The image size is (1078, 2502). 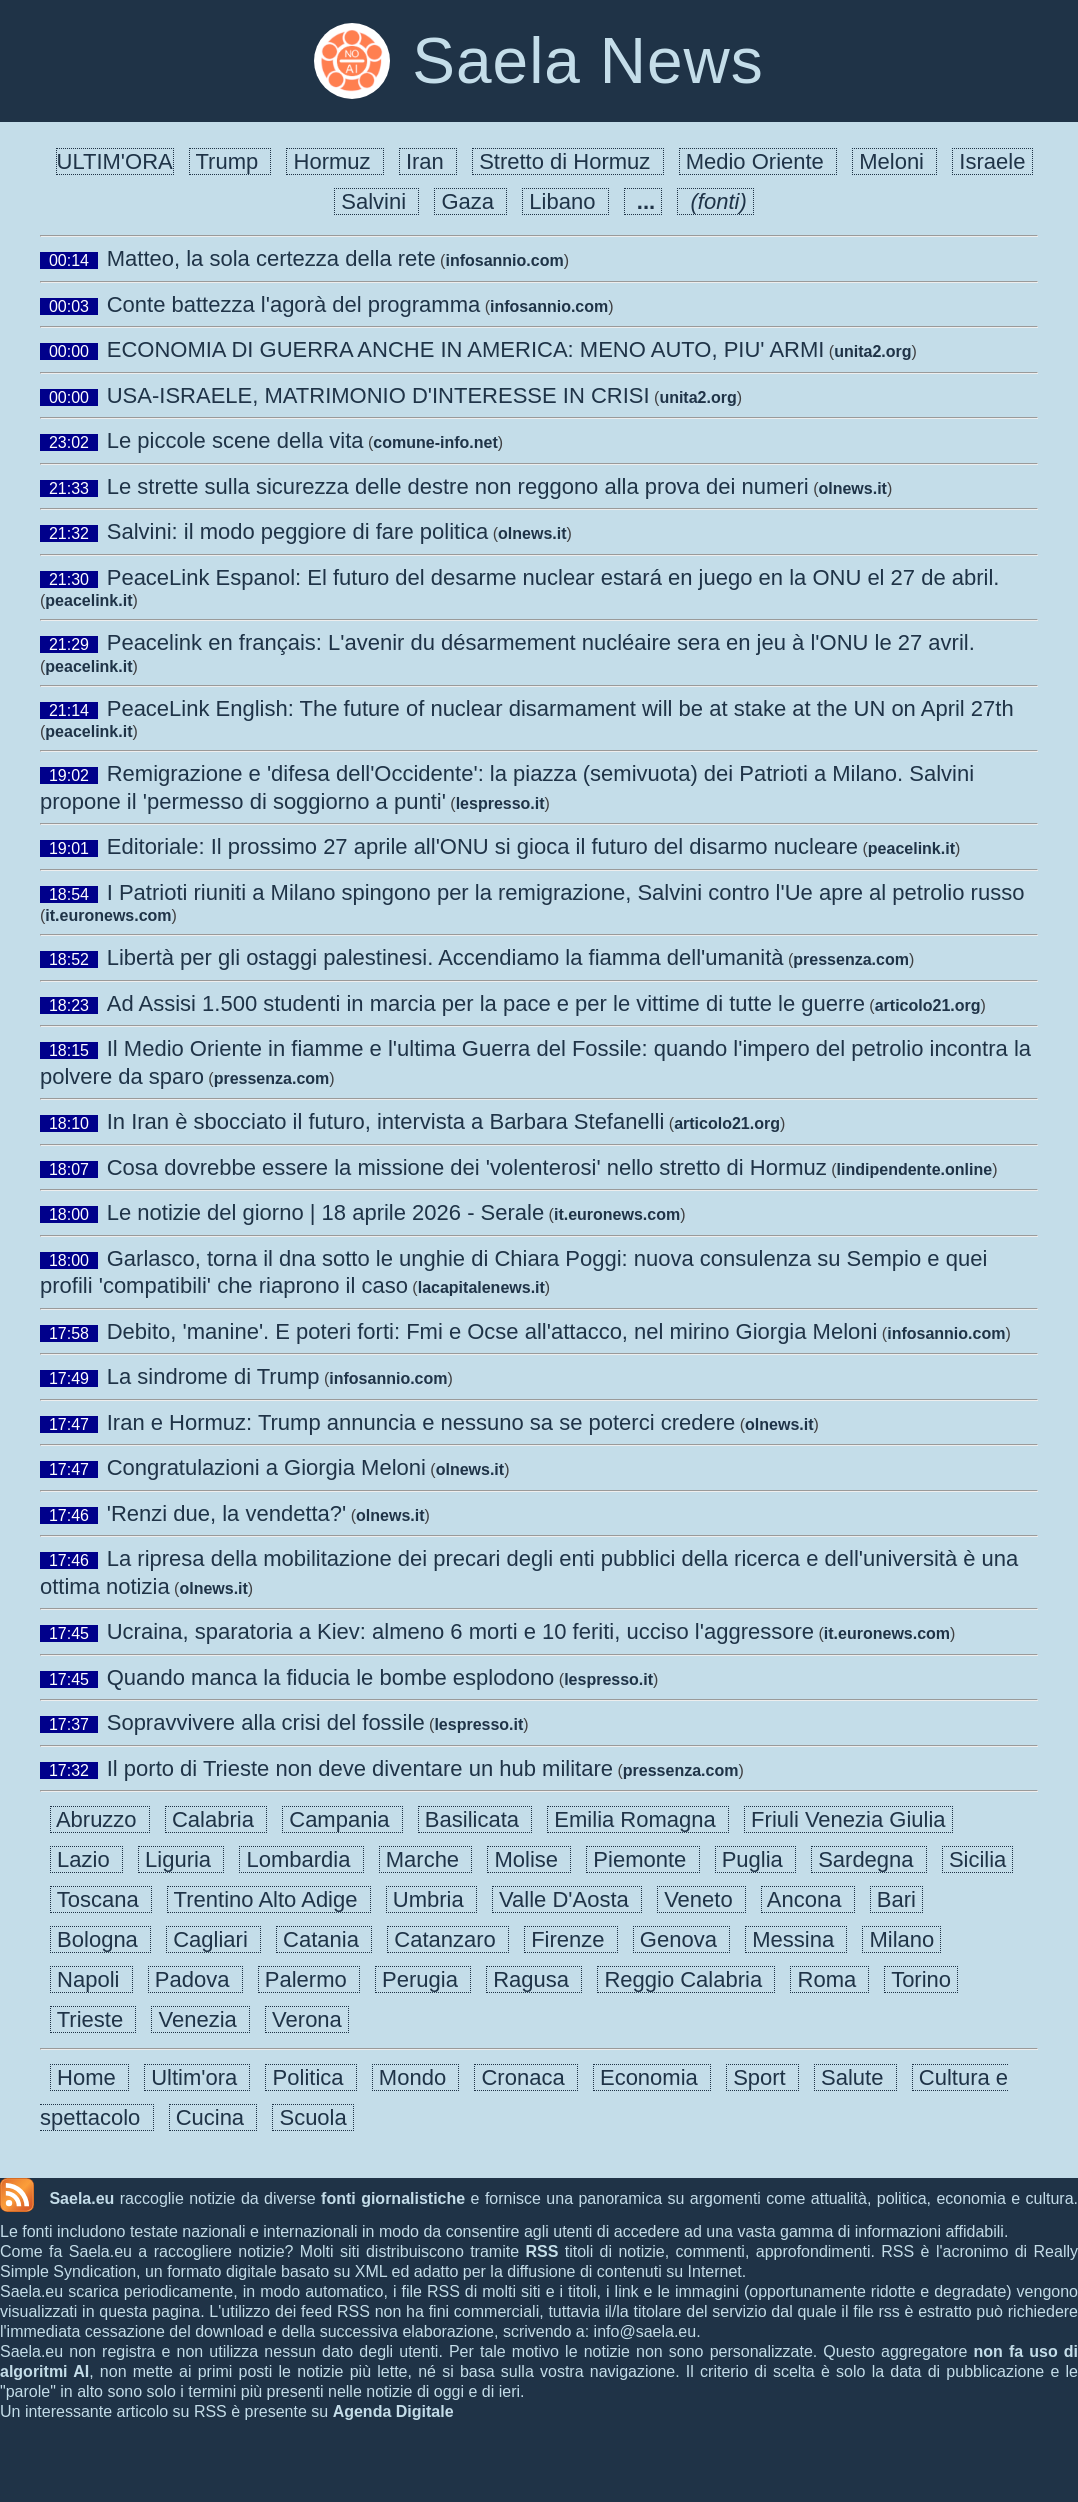 What do you see at coordinates (504, 260) in the screenshot?
I see `infosannio.com` at bounding box center [504, 260].